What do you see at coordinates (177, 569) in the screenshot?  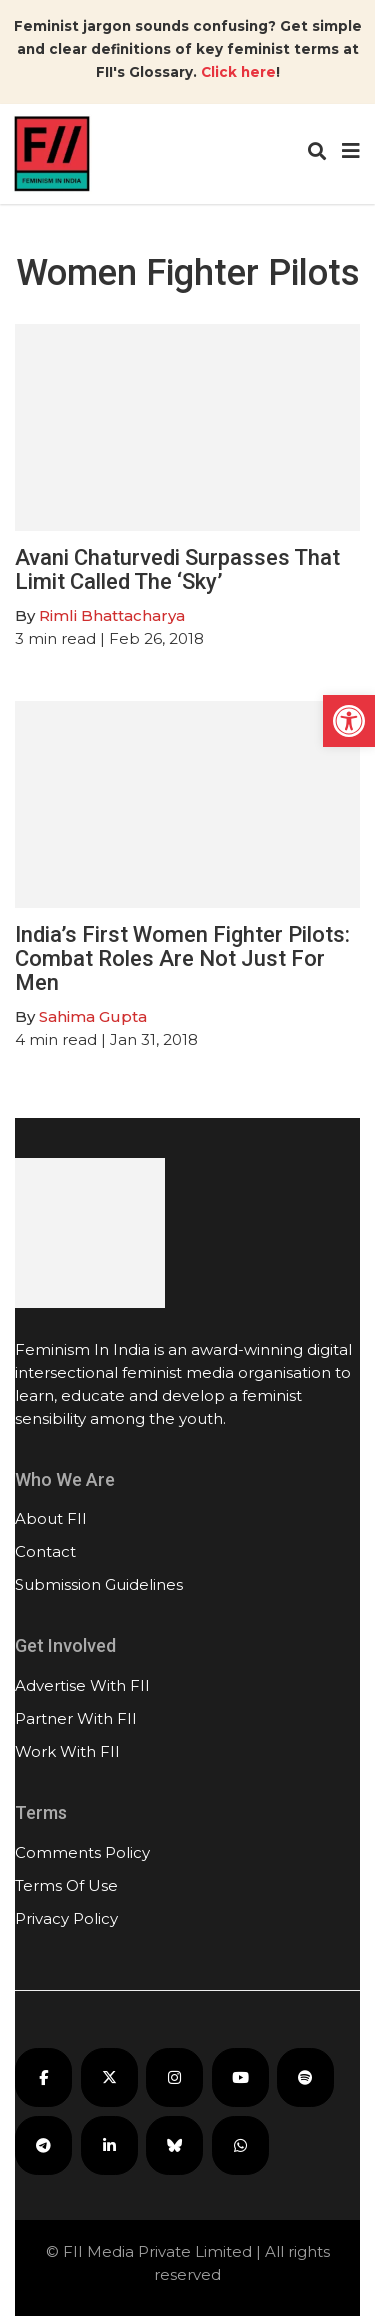 I see `Avani Chaturvedi Surpasses That Limit Called The ‘Sky’` at bounding box center [177, 569].